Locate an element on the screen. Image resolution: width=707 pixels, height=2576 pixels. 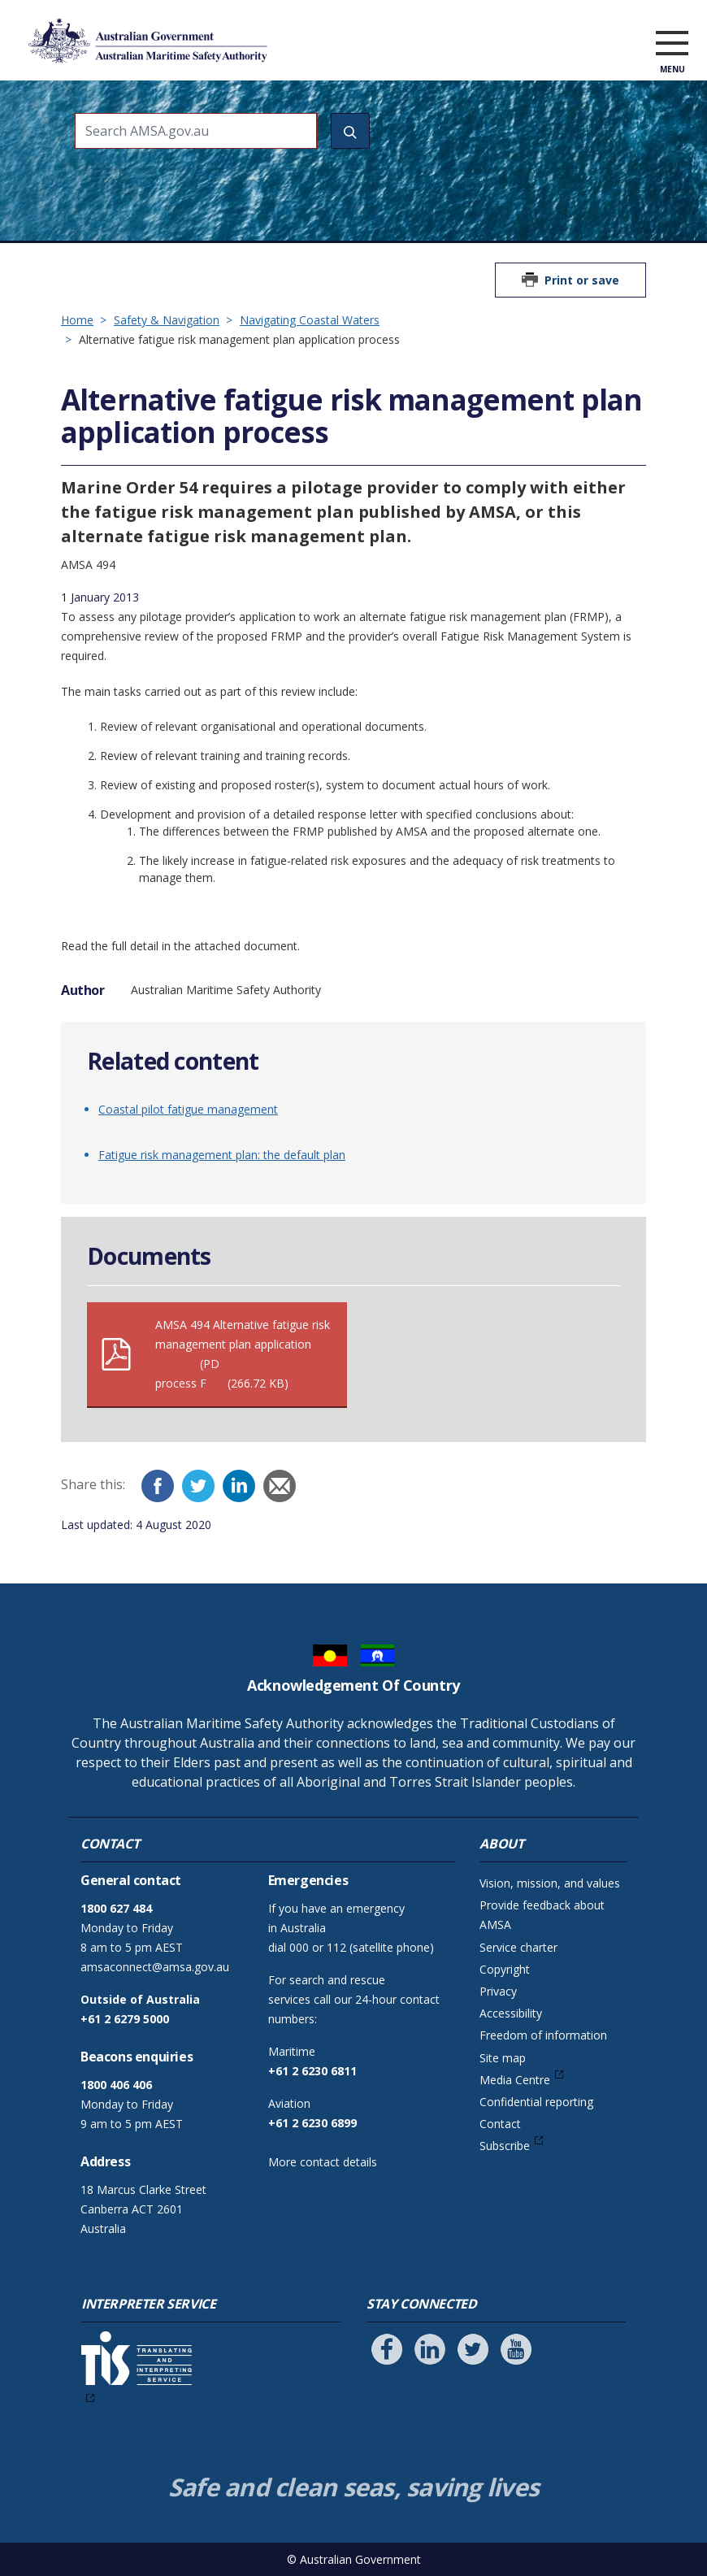
Site map is located at coordinates (502, 2058).